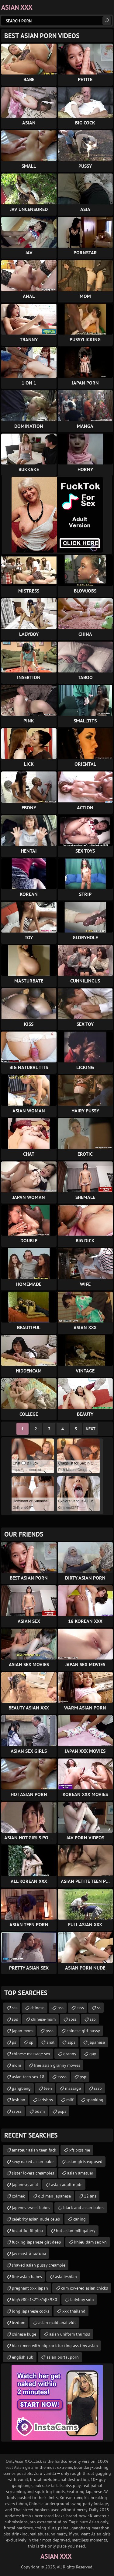  Describe the element at coordinates (22, 2030) in the screenshot. I see `japan mom` at that location.